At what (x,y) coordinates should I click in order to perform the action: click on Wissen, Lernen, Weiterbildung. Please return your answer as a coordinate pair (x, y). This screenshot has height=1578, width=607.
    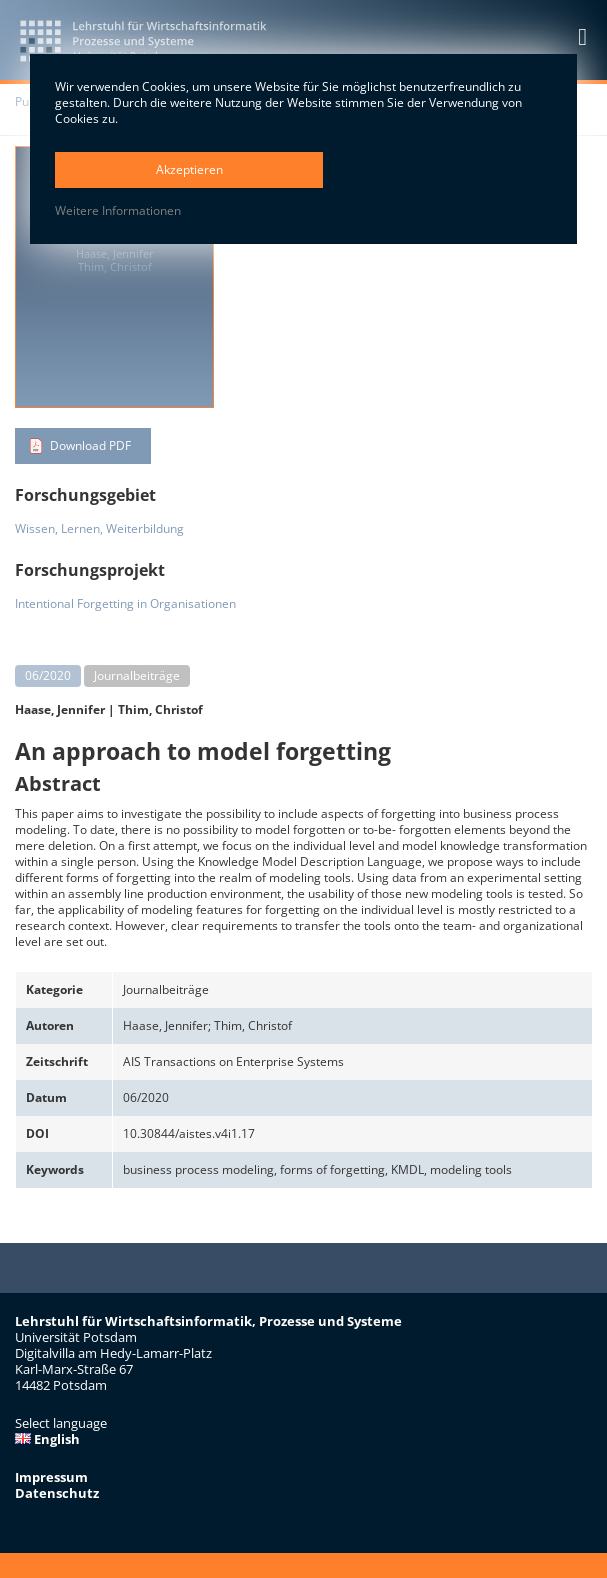
    Looking at the image, I should click on (99, 528).